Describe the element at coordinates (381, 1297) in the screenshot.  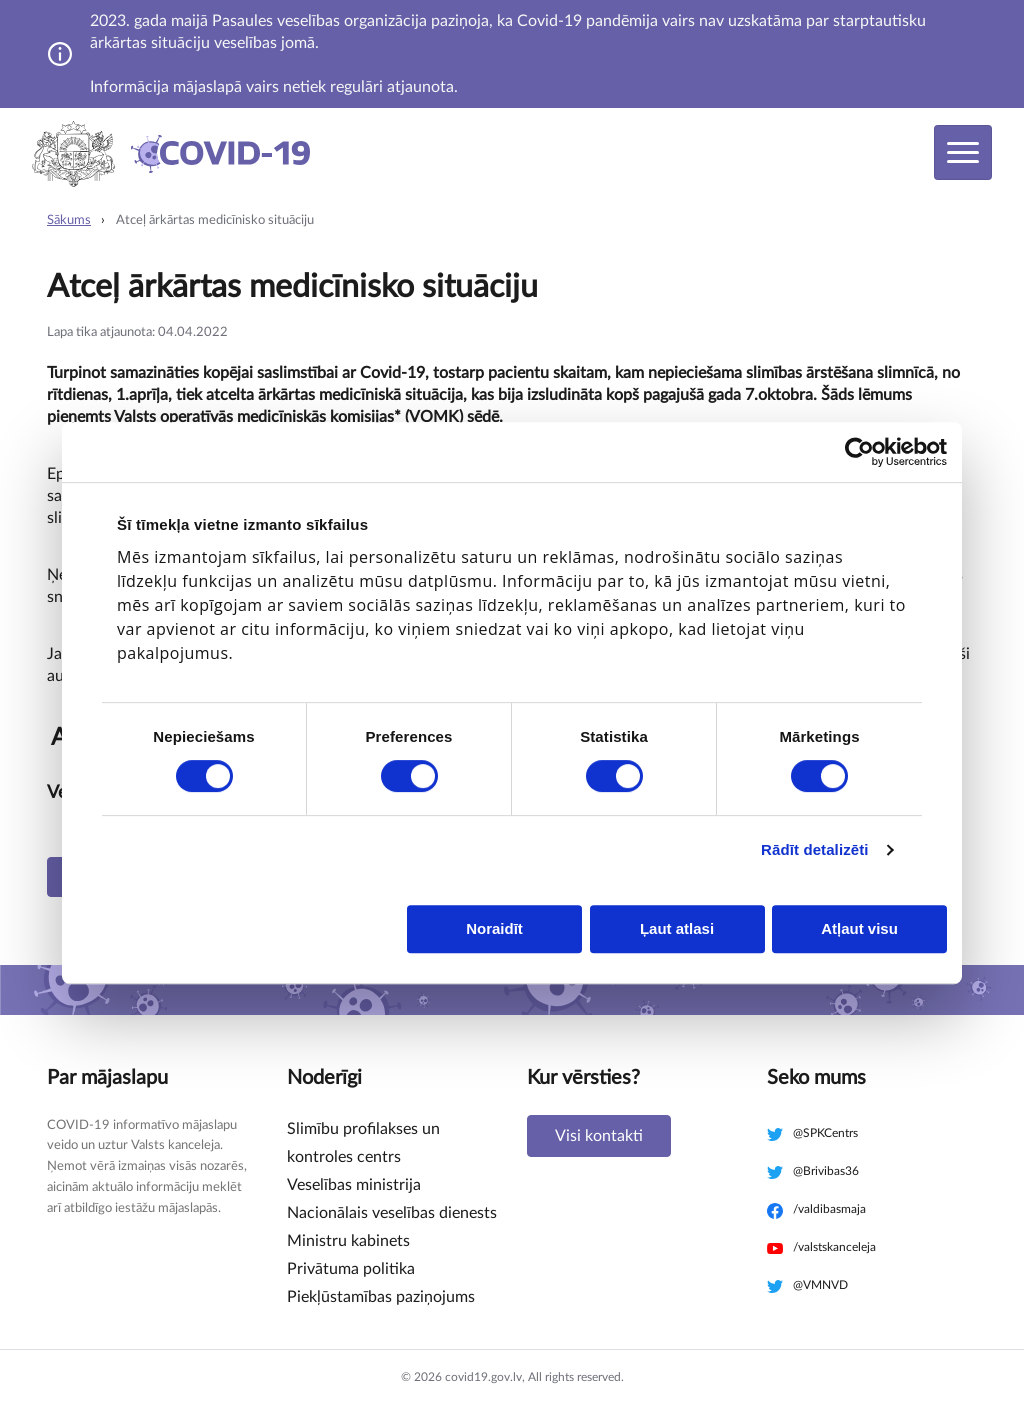
I see `Piekļūstamības paziņojums` at that location.